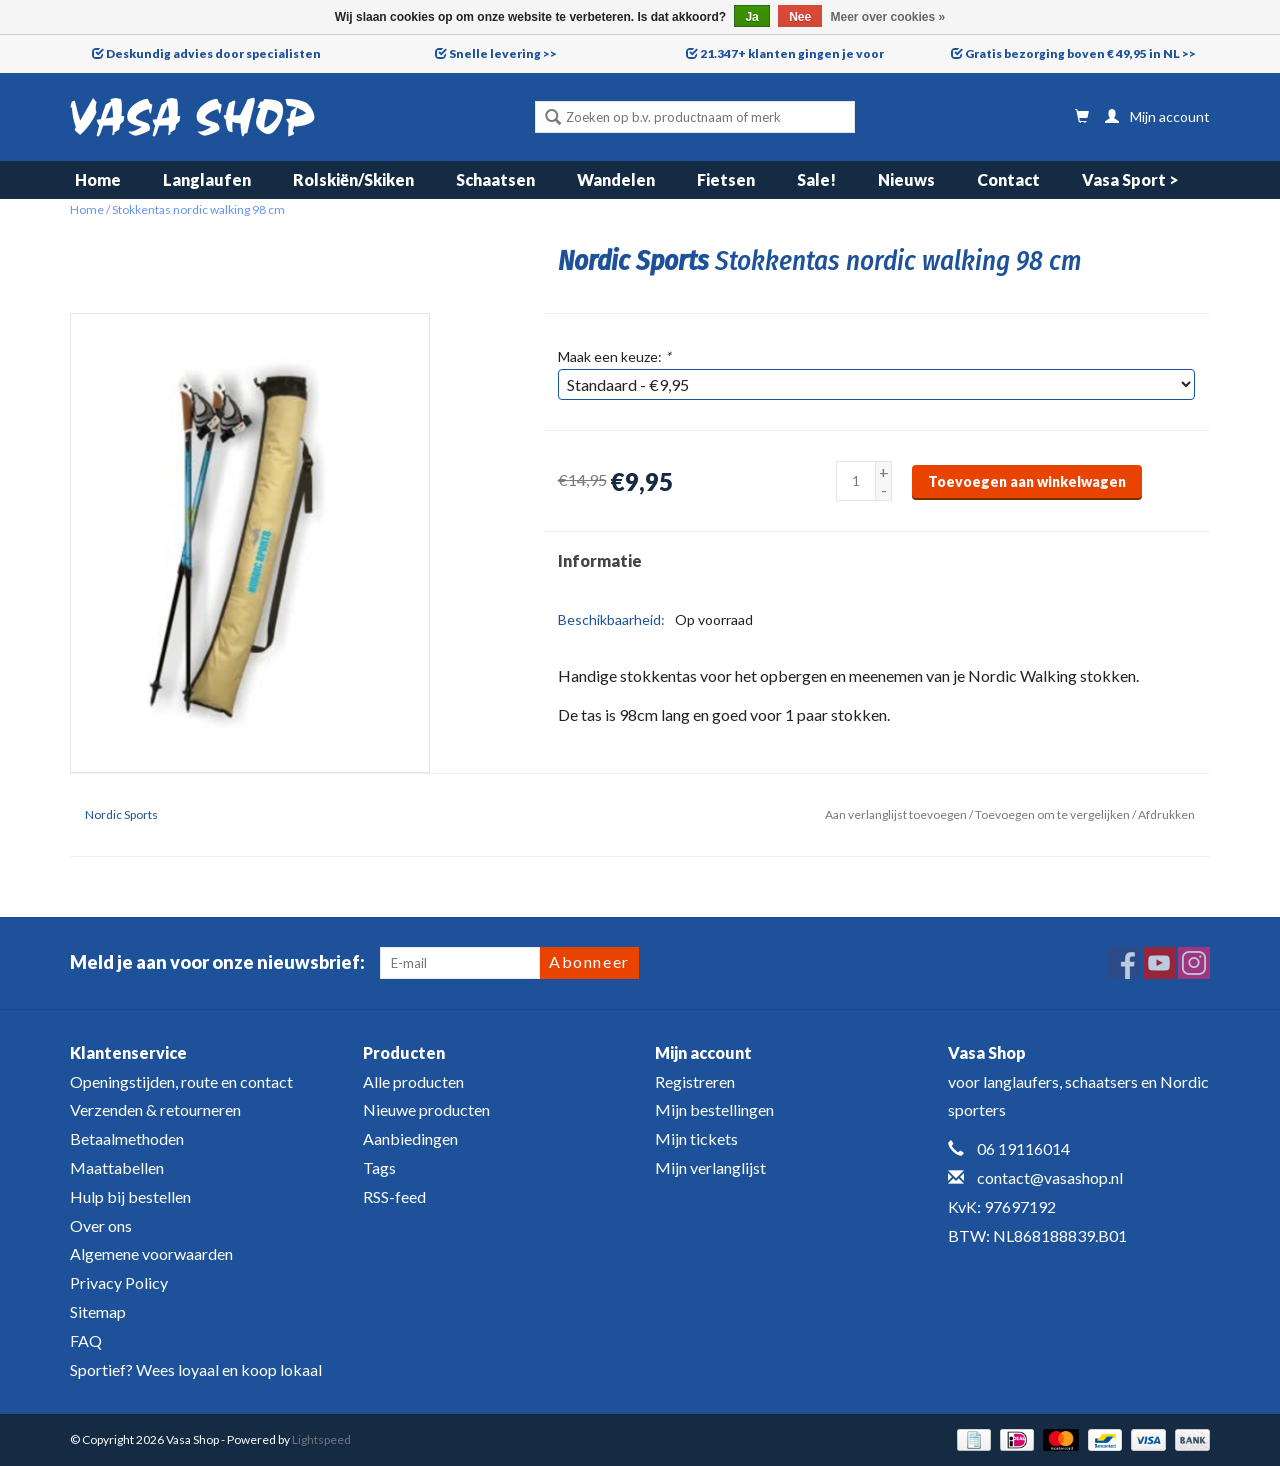 The height and width of the screenshot is (1466, 1280). What do you see at coordinates (155, 1109) in the screenshot?
I see `Verzenden & retourneren` at bounding box center [155, 1109].